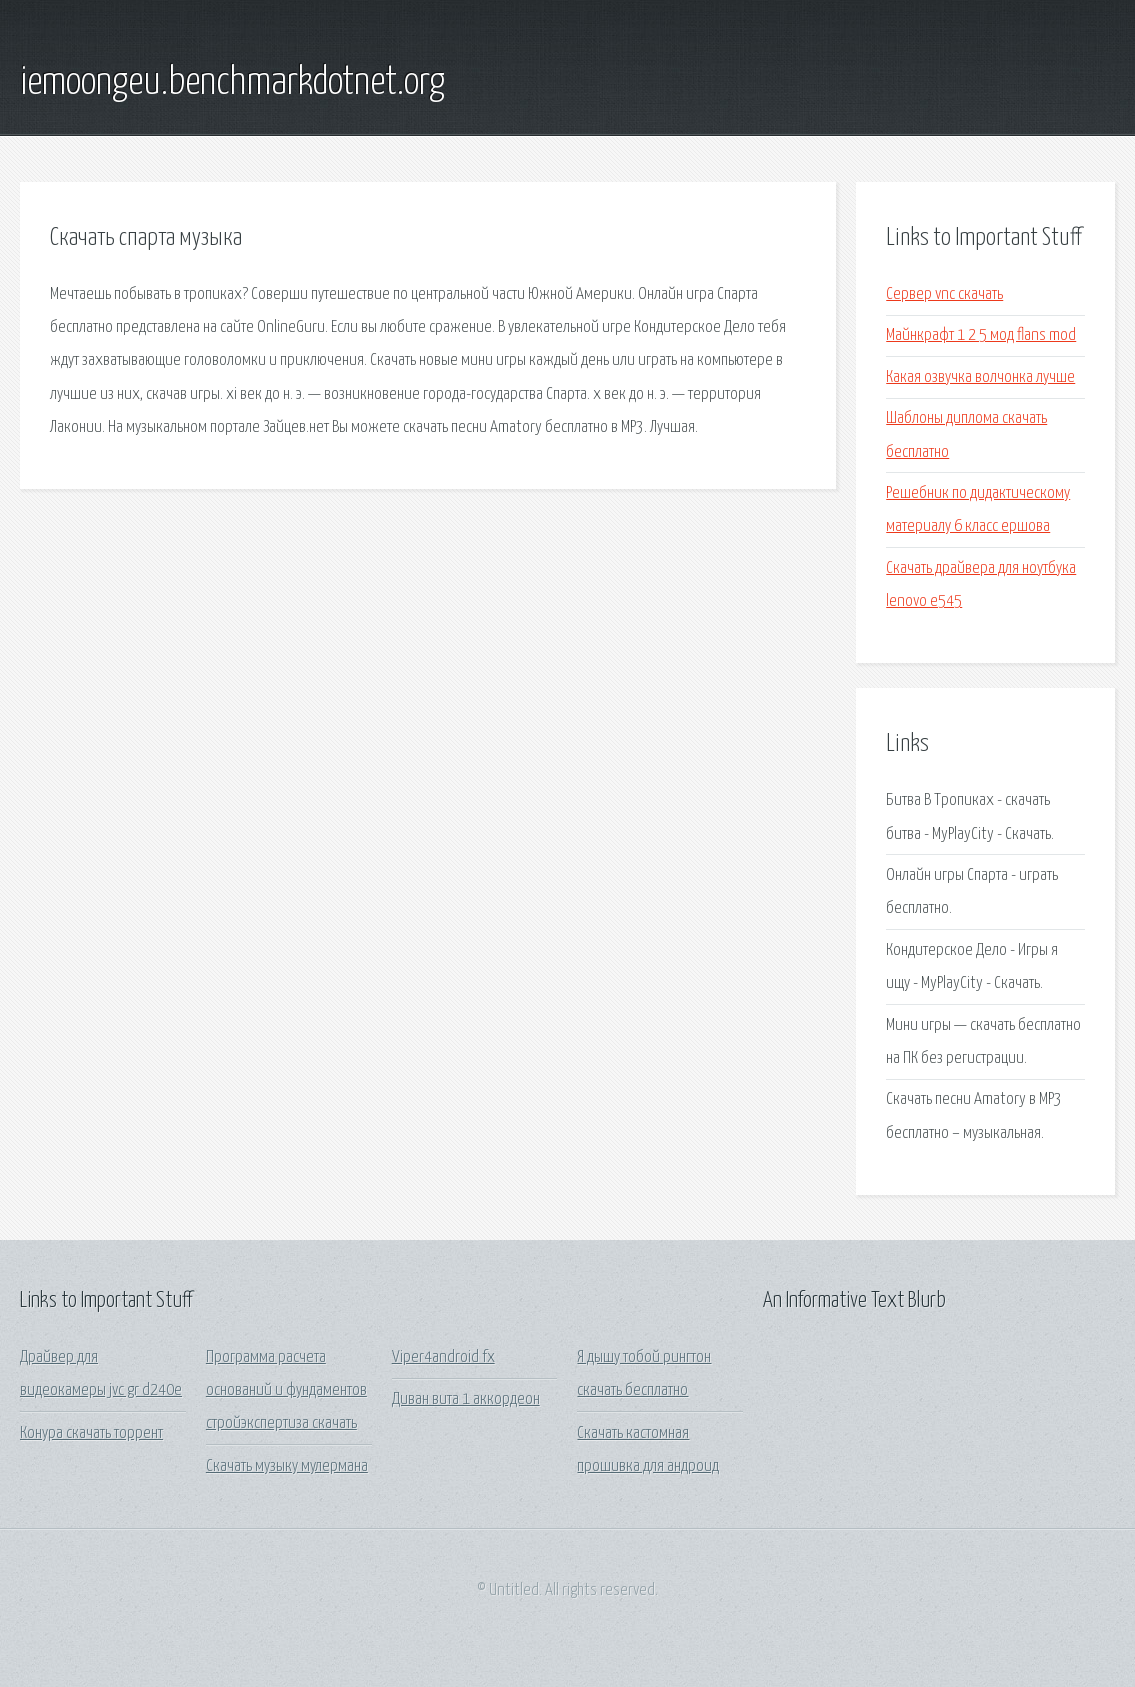 This screenshot has height=1687, width=1135. What do you see at coordinates (287, 1466) in the screenshot?
I see `Скачать музыку мулермана` at bounding box center [287, 1466].